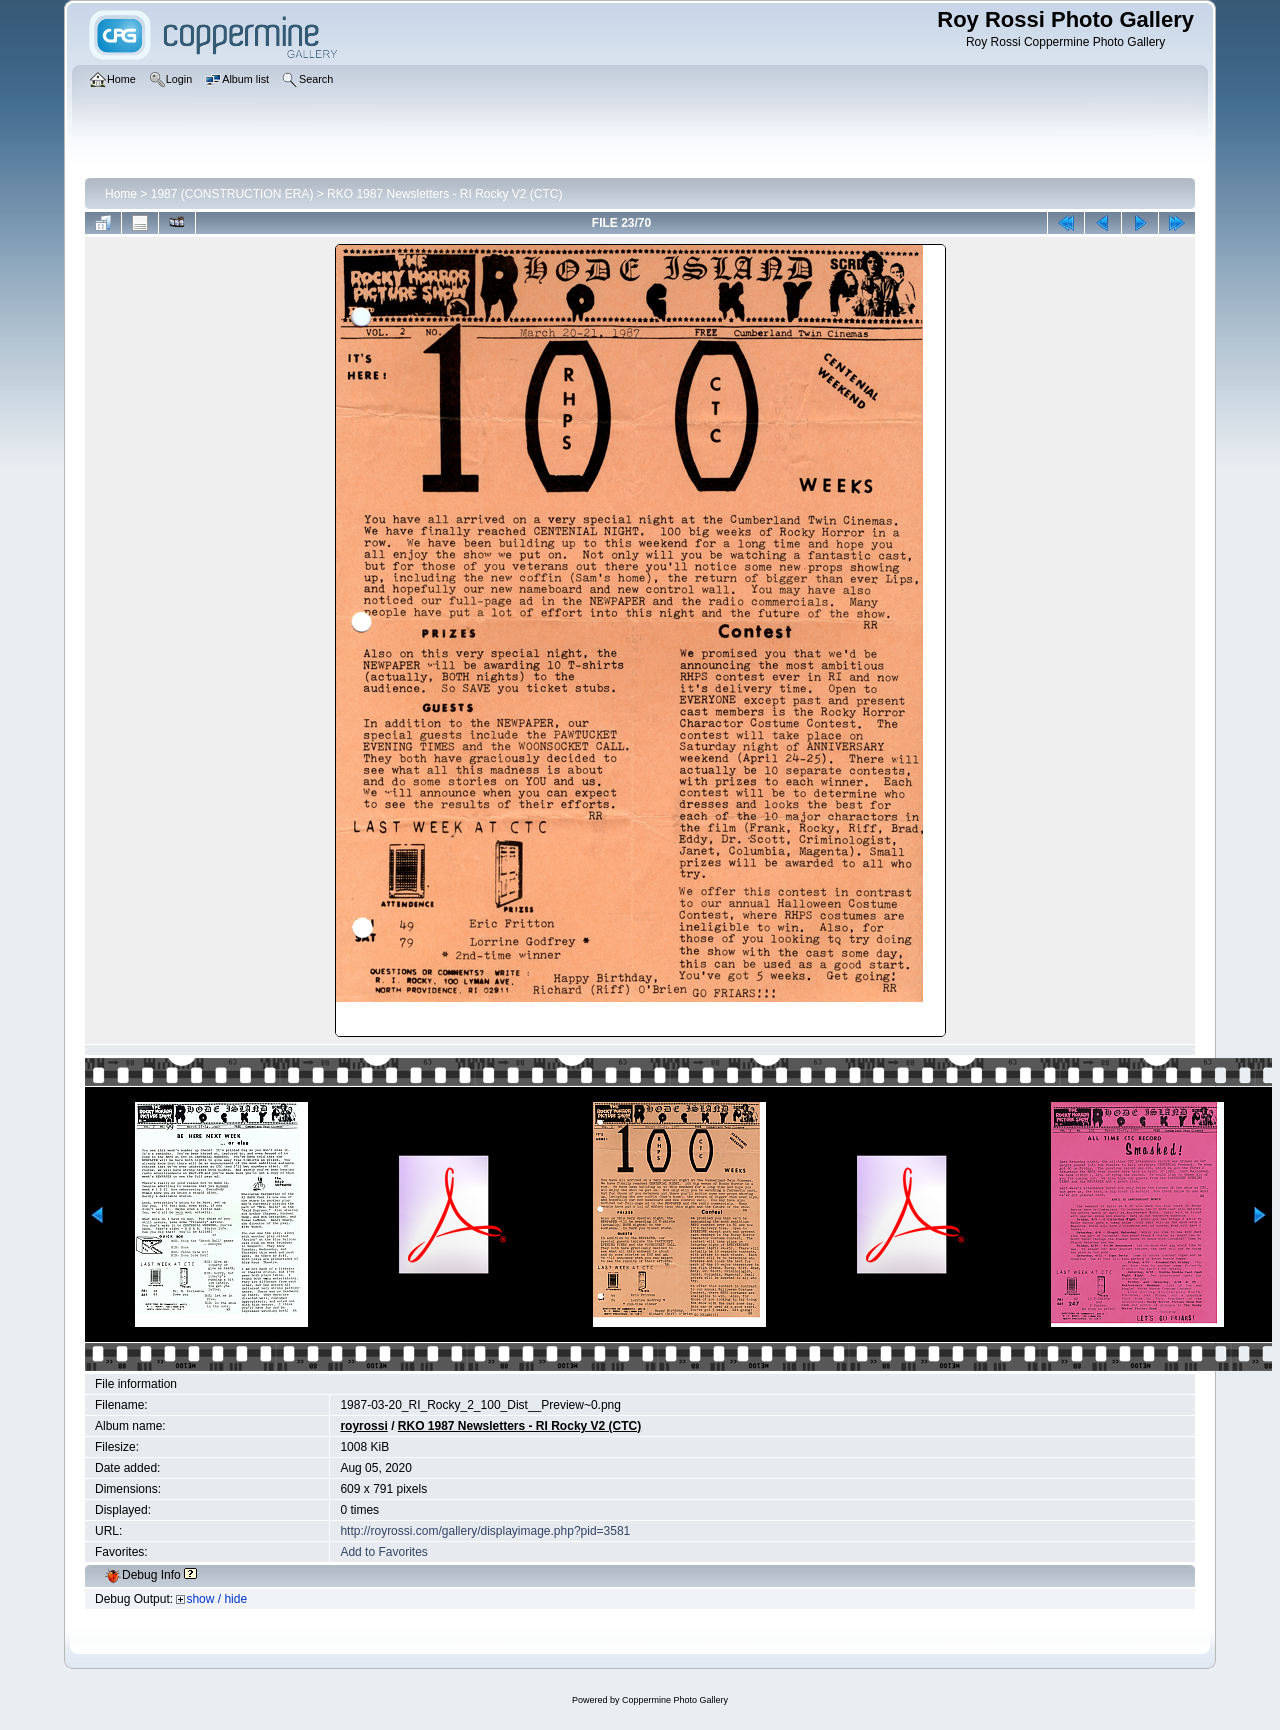  Describe the element at coordinates (232, 194) in the screenshot. I see `1987 (CONSTRUCTION ERA)` at that location.